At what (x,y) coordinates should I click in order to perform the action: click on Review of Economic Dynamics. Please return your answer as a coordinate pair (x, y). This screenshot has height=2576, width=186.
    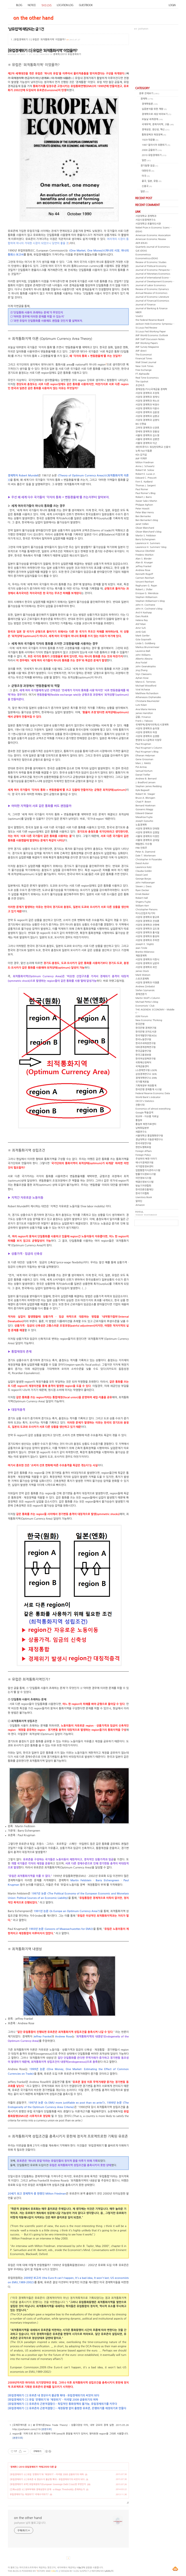
    Looking at the image, I should click on (152, 289).